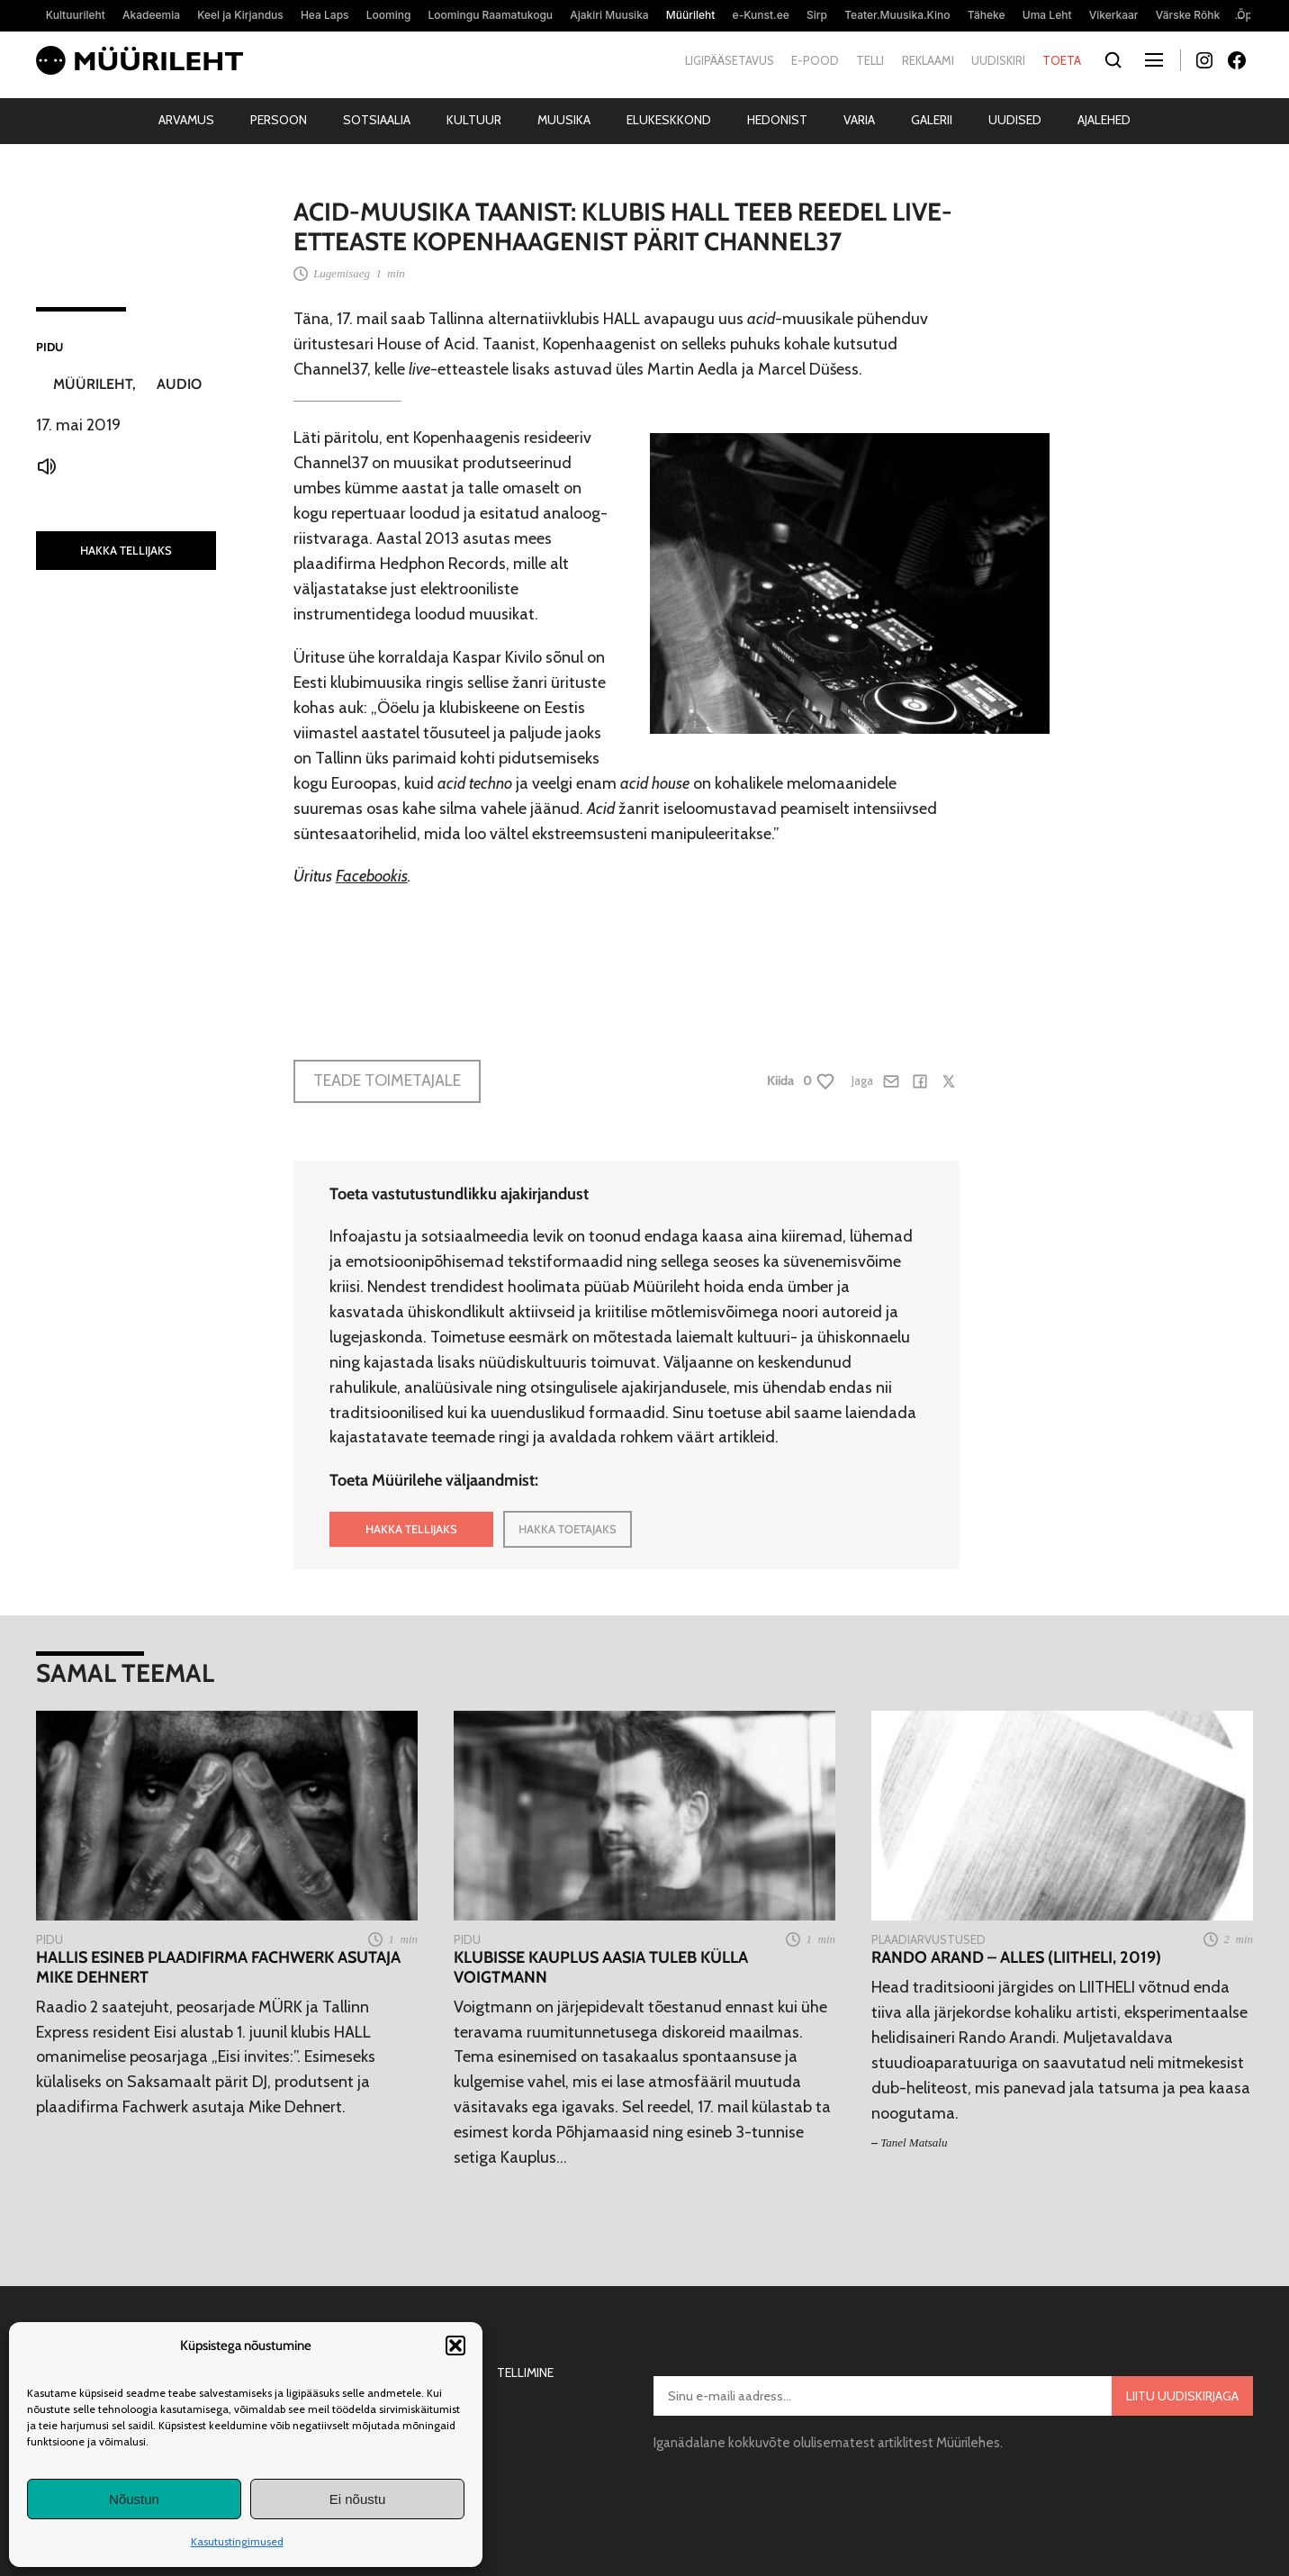  What do you see at coordinates (601, 1967) in the screenshot?
I see `Klubisse Kauplus Aasia tuleb külla Voigtmann` at bounding box center [601, 1967].